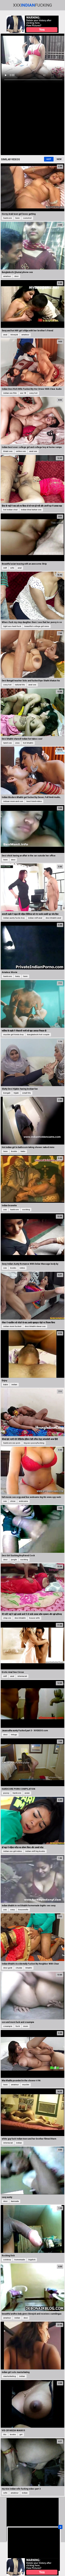  What do you see at coordinates (10, 510) in the screenshot?
I see `hot indian chut` at bounding box center [10, 510].